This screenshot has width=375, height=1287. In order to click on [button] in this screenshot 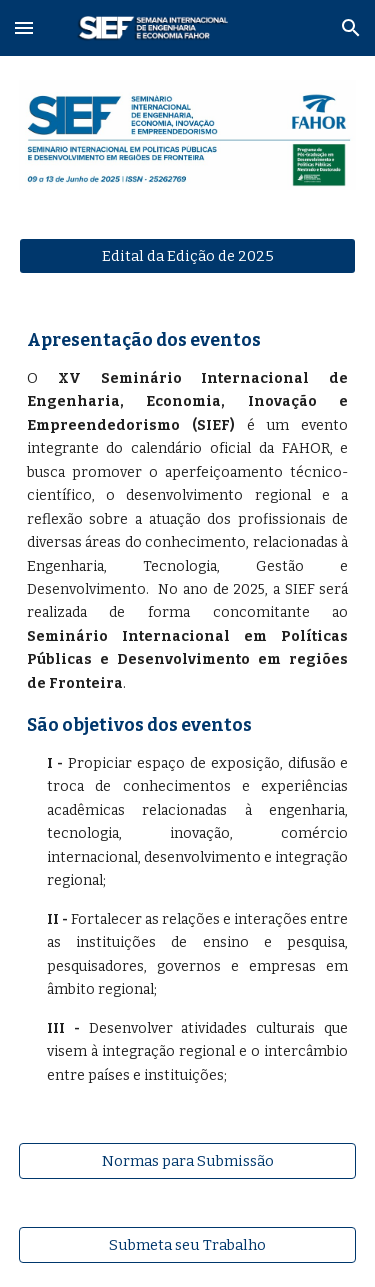, I will do `click(24, 27)`.